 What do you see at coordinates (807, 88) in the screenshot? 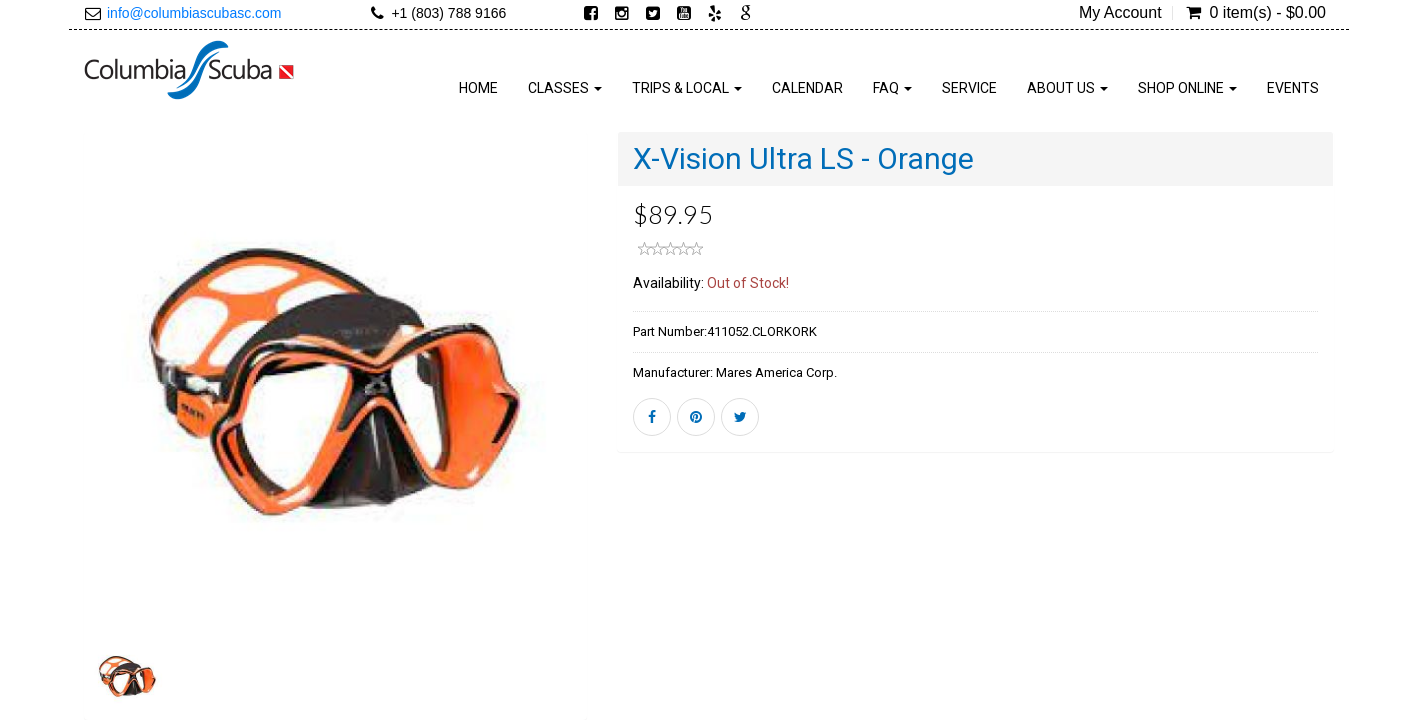
I see `Calendar` at bounding box center [807, 88].